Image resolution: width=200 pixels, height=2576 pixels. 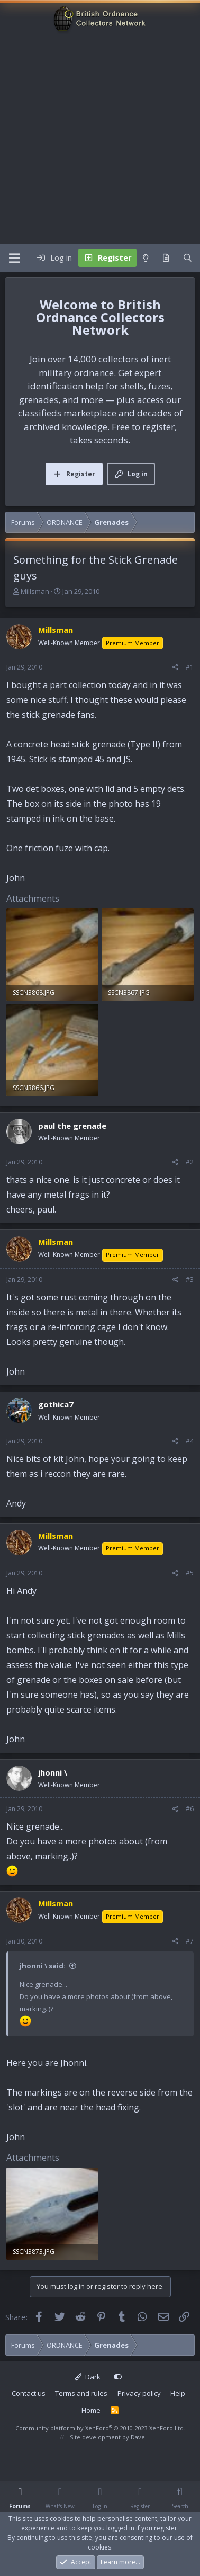 What do you see at coordinates (14, 258) in the screenshot?
I see `[Menu]` at bounding box center [14, 258].